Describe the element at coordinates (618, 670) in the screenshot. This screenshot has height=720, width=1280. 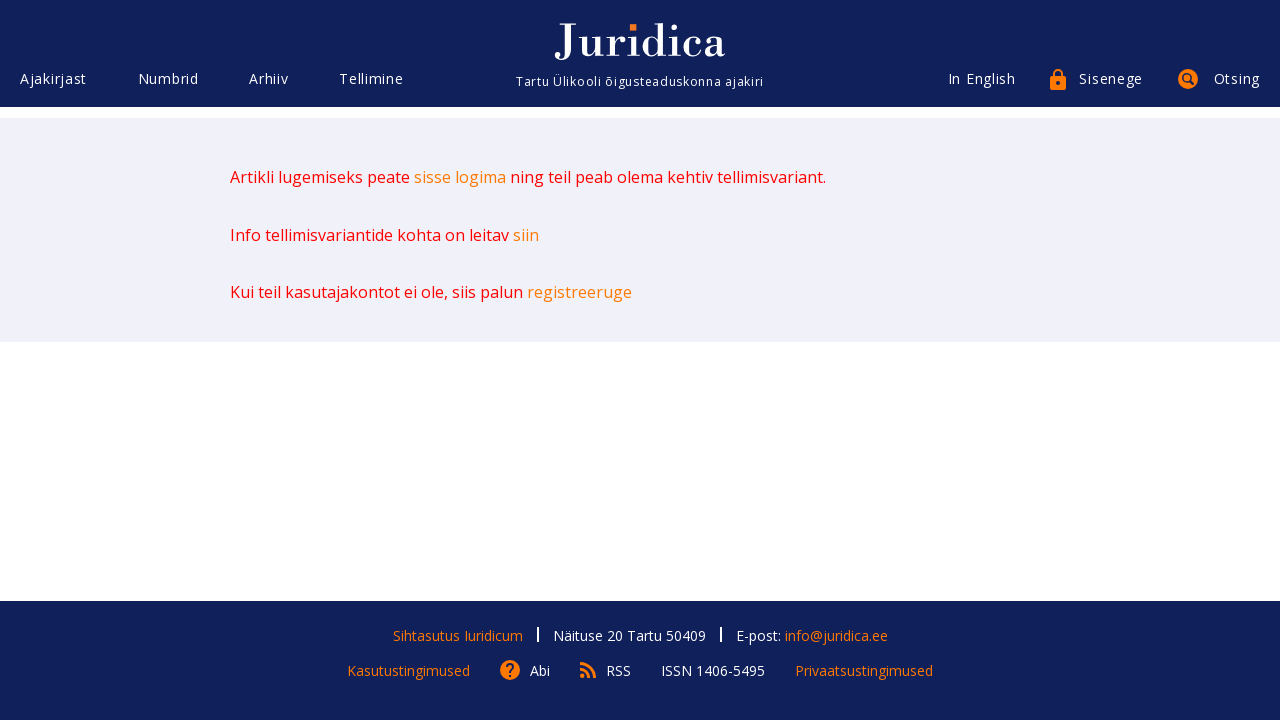
I see `RSS` at that location.